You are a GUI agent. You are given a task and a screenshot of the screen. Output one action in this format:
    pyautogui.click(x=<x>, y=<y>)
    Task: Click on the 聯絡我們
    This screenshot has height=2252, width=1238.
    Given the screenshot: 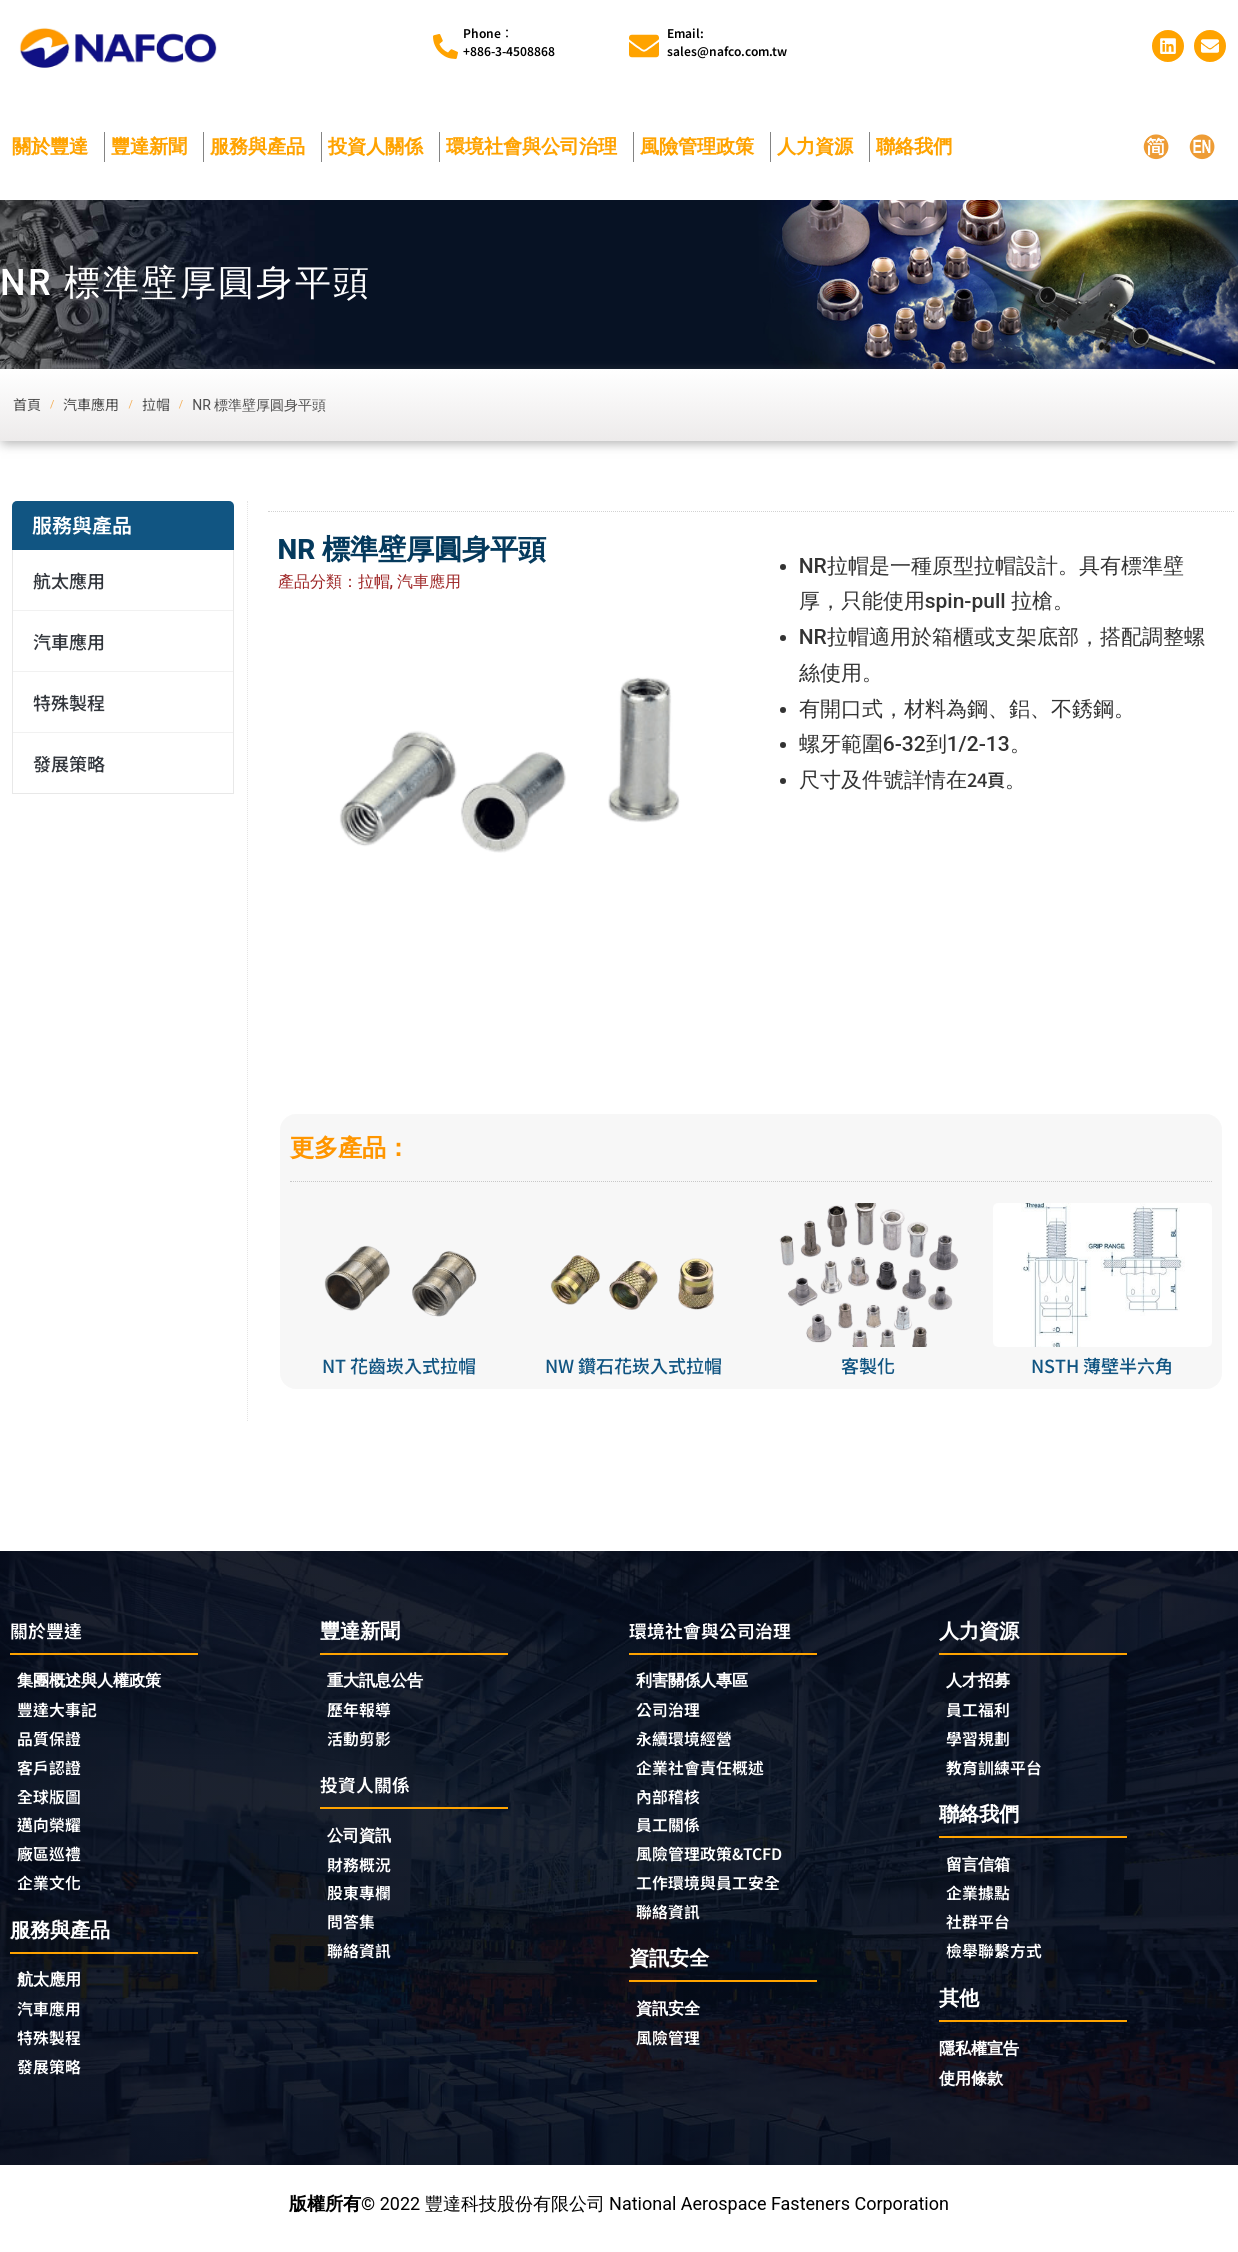 What is the action you would take?
    pyautogui.click(x=919, y=146)
    